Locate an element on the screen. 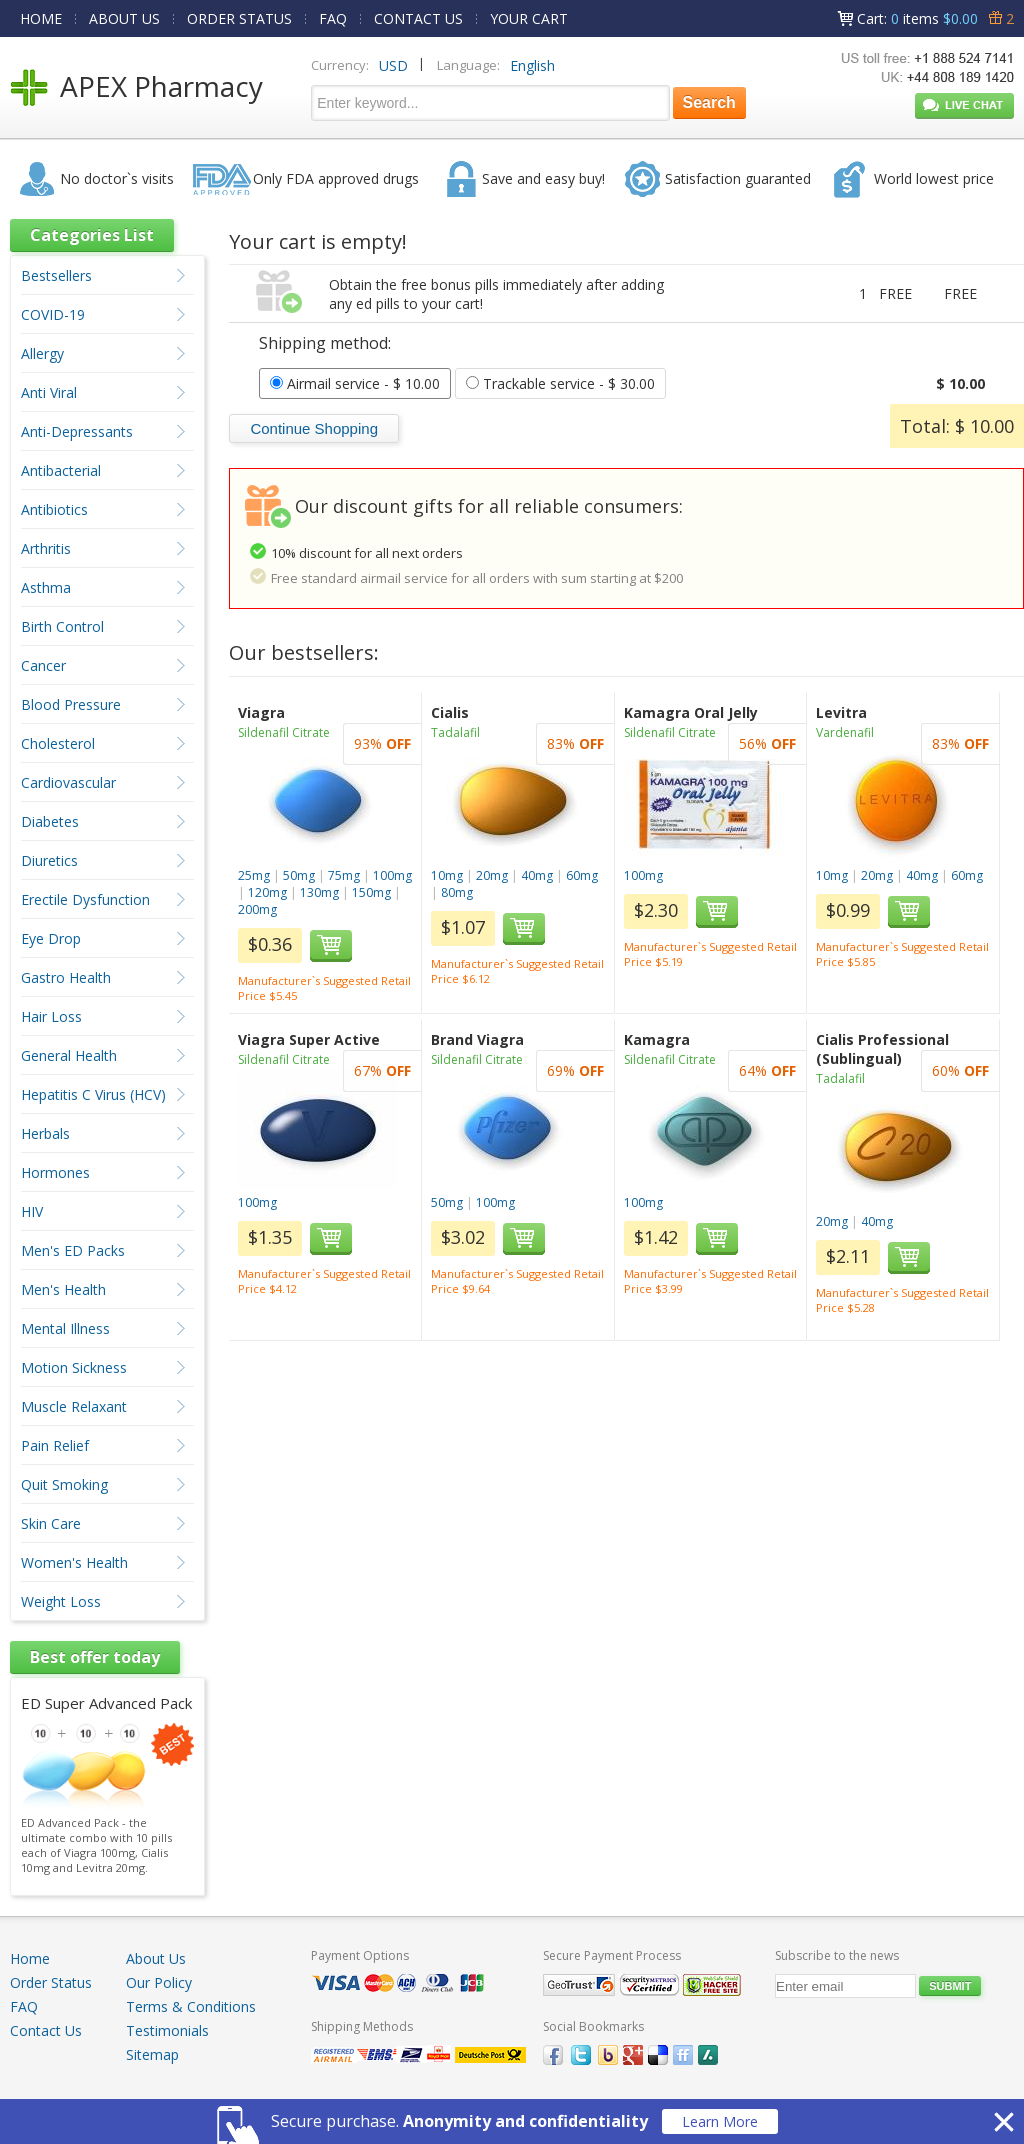 The height and width of the screenshot is (2144, 1024). ABOUT US is located at coordinates (124, 18).